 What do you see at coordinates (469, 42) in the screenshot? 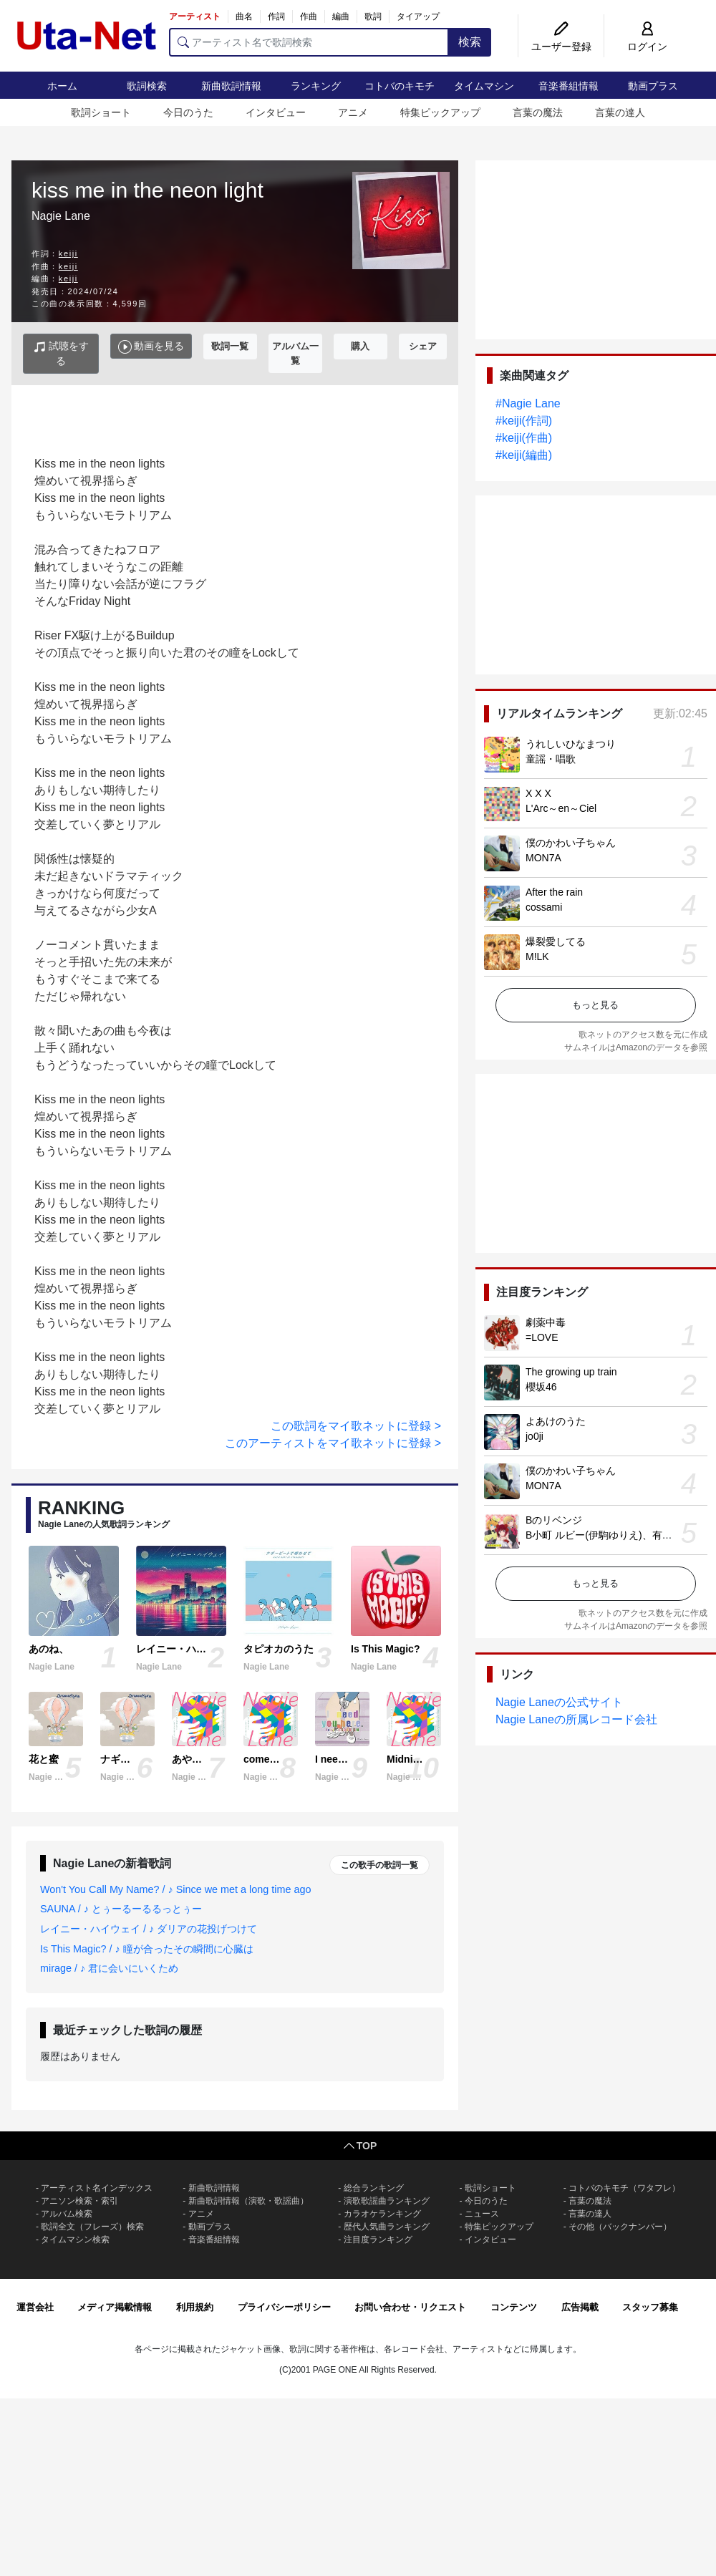
I see `検索` at bounding box center [469, 42].